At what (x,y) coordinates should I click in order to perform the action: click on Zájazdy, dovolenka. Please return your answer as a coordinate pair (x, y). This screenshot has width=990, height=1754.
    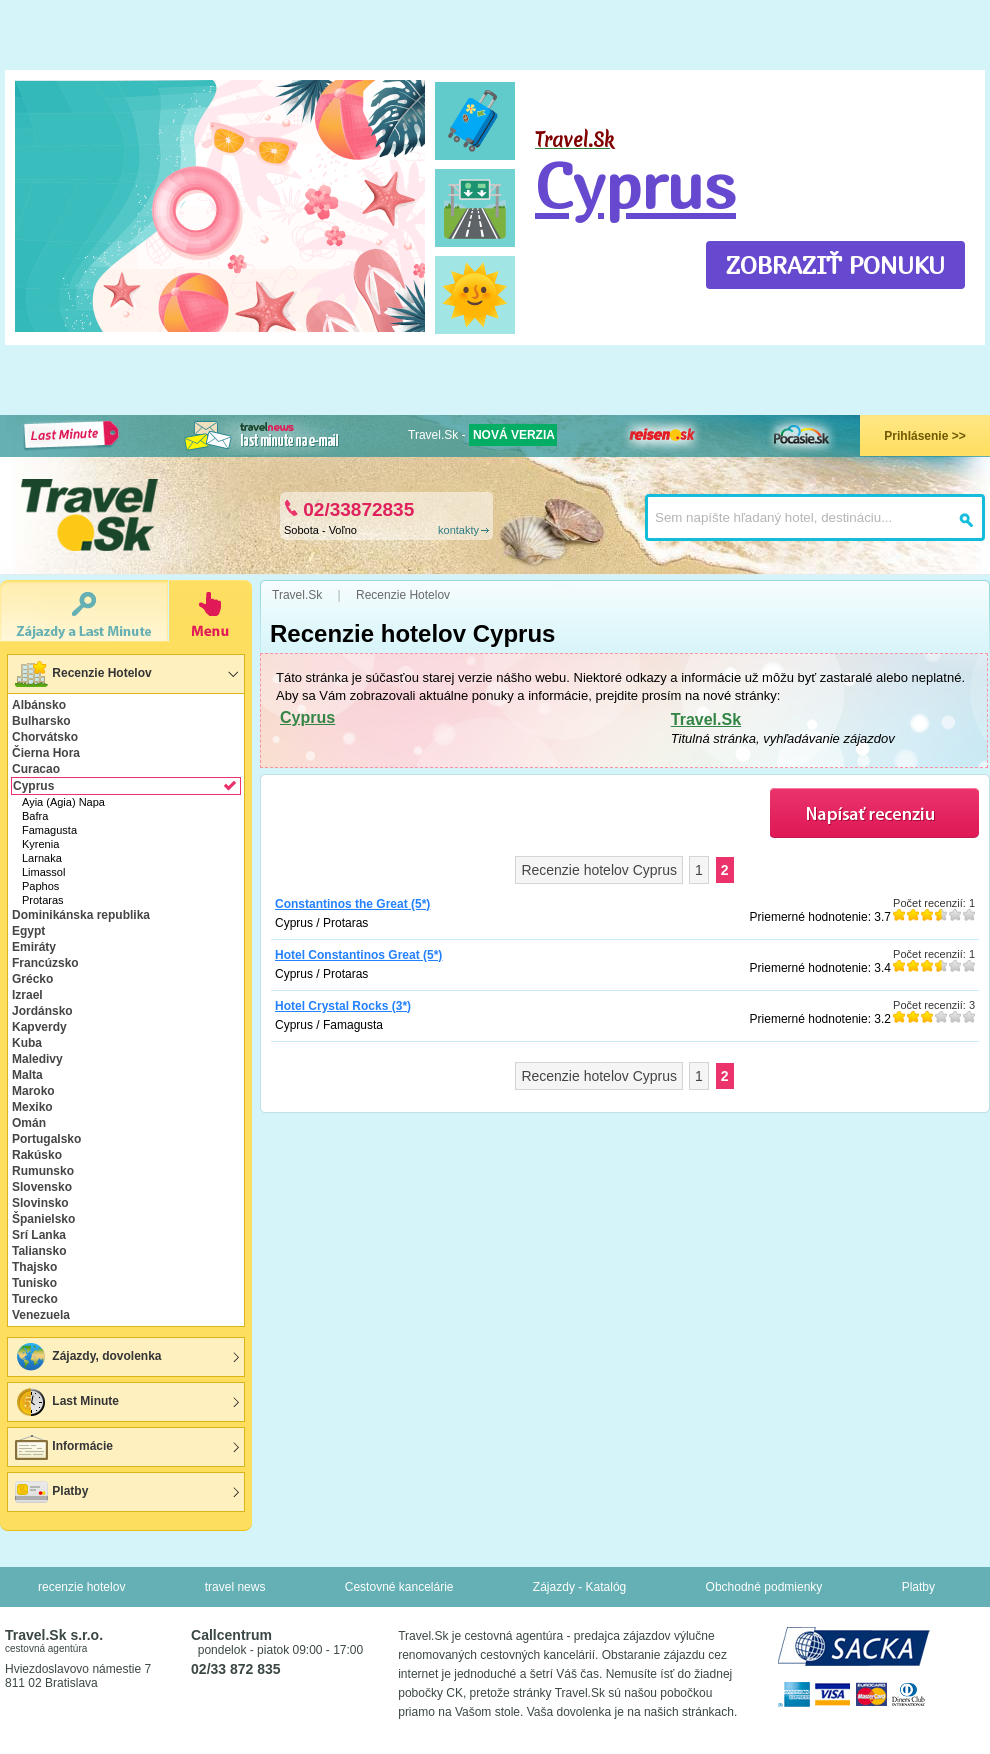
    Looking at the image, I should click on (87, 1357).